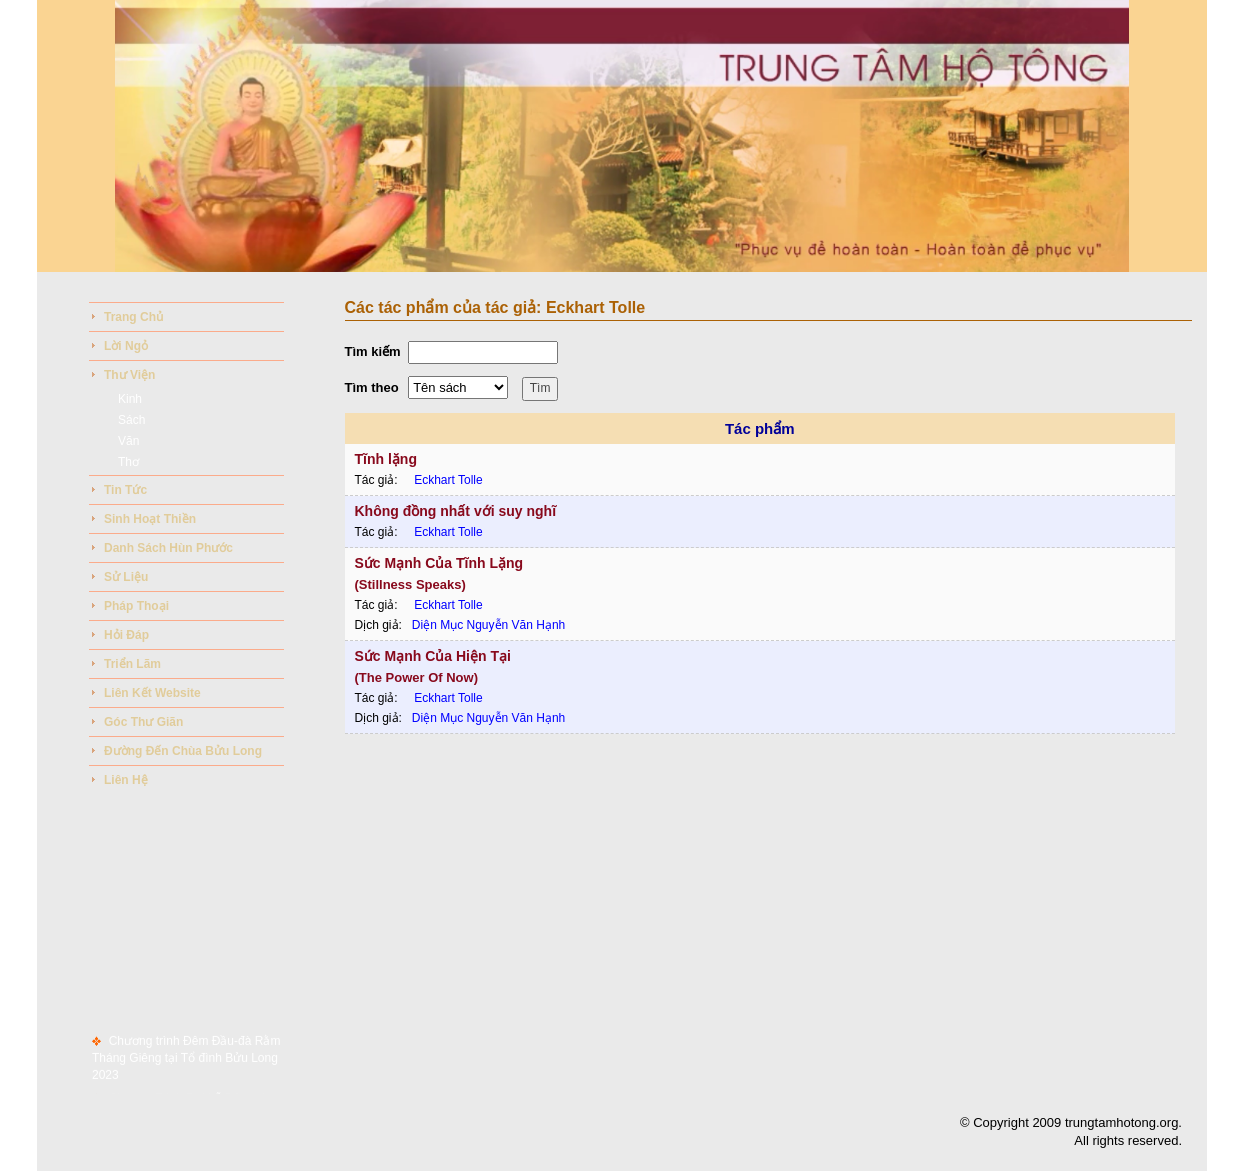 This screenshot has width=1244, height=1171. What do you see at coordinates (130, 399) in the screenshot?
I see `Kinh` at bounding box center [130, 399].